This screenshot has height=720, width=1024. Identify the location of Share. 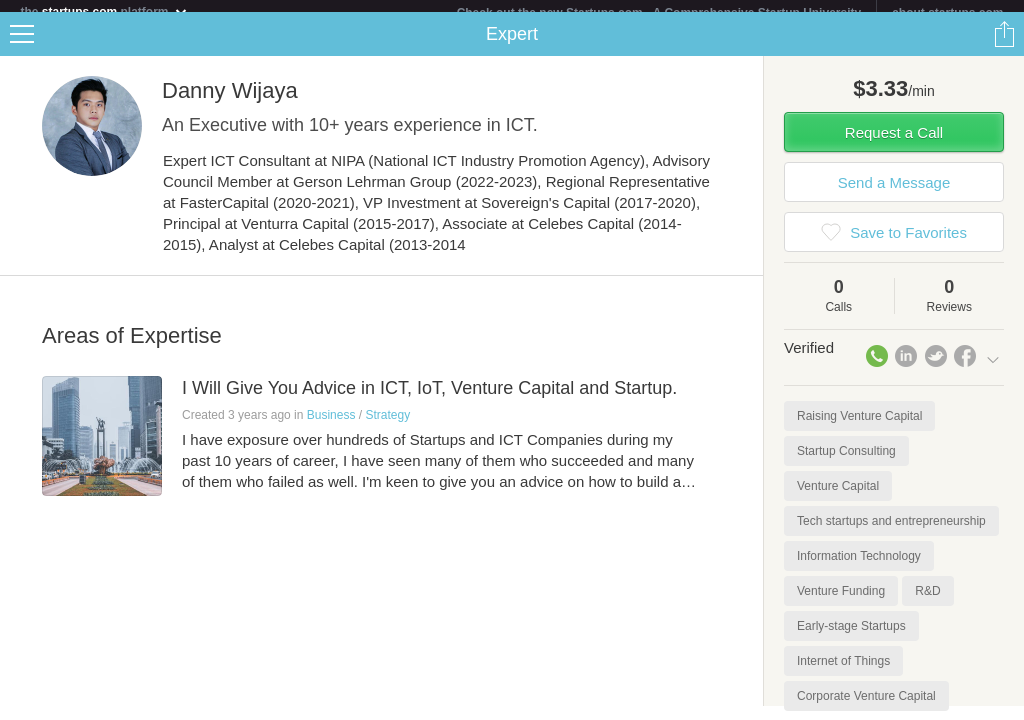
(1004, 46).